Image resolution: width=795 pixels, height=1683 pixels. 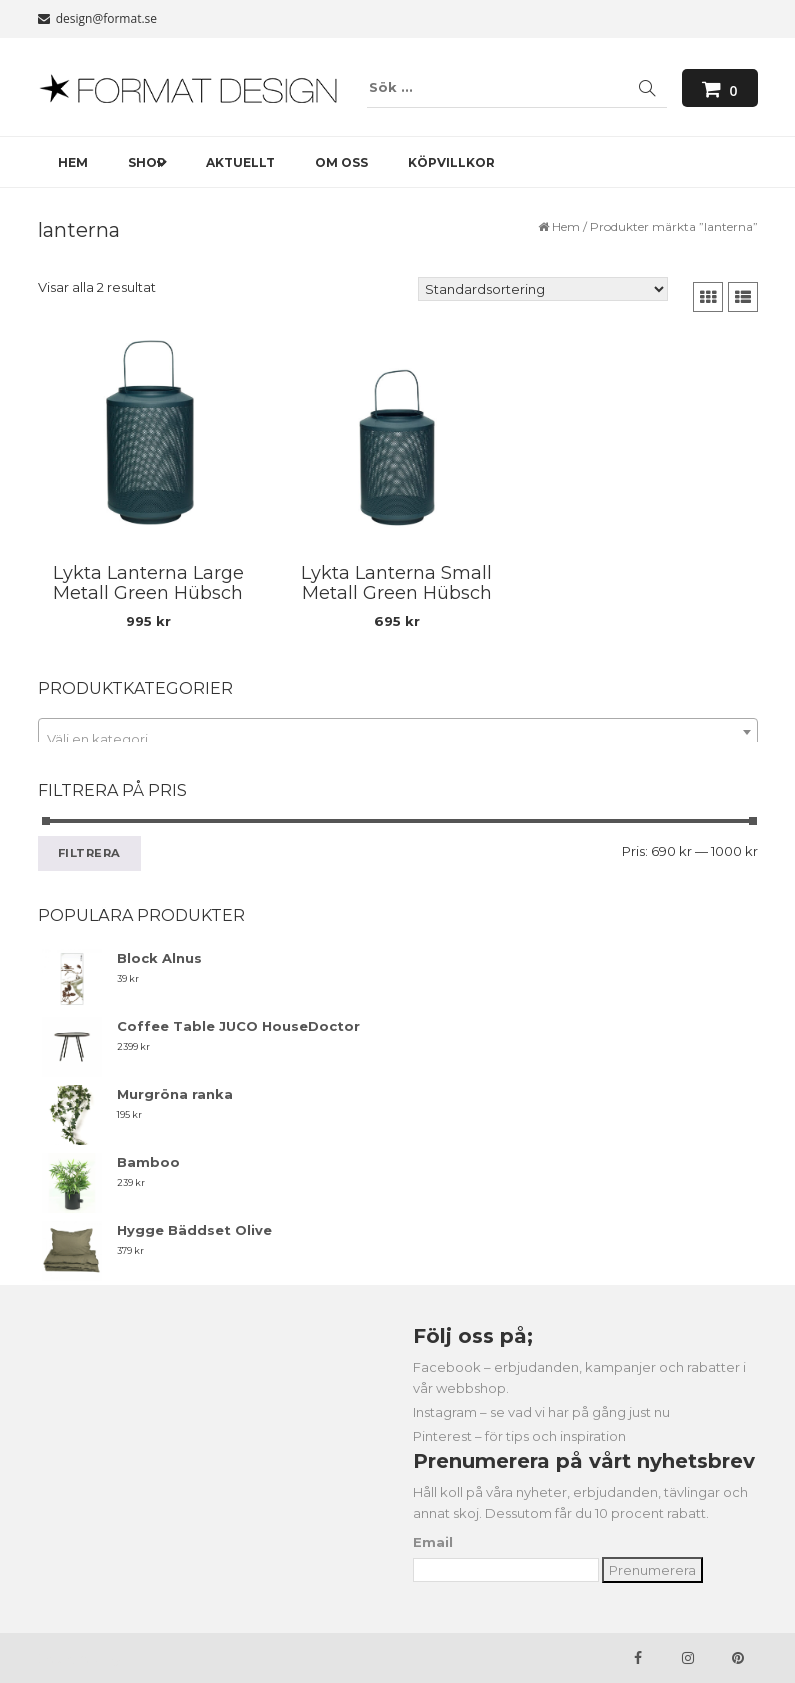 What do you see at coordinates (90, 853) in the screenshot?
I see `Filtrera` at bounding box center [90, 853].